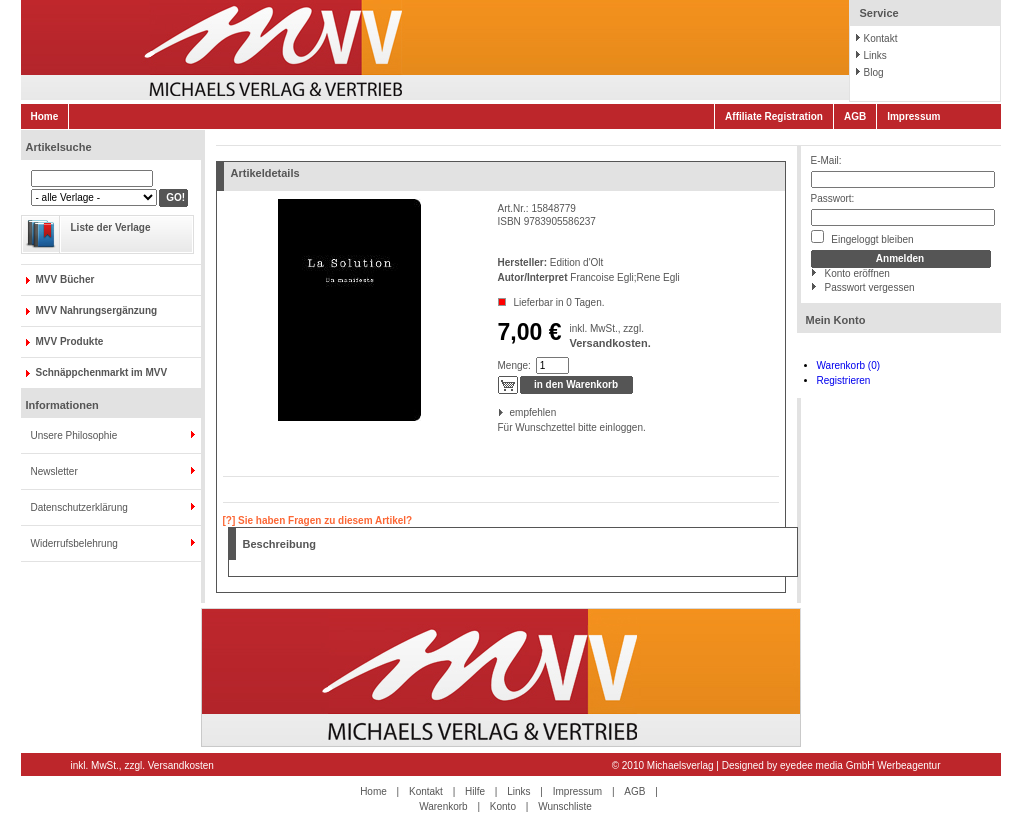 This screenshot has width=1021, height=834. I want to click on eyedee media GmbH Werbeagentur, so click(860, 765).